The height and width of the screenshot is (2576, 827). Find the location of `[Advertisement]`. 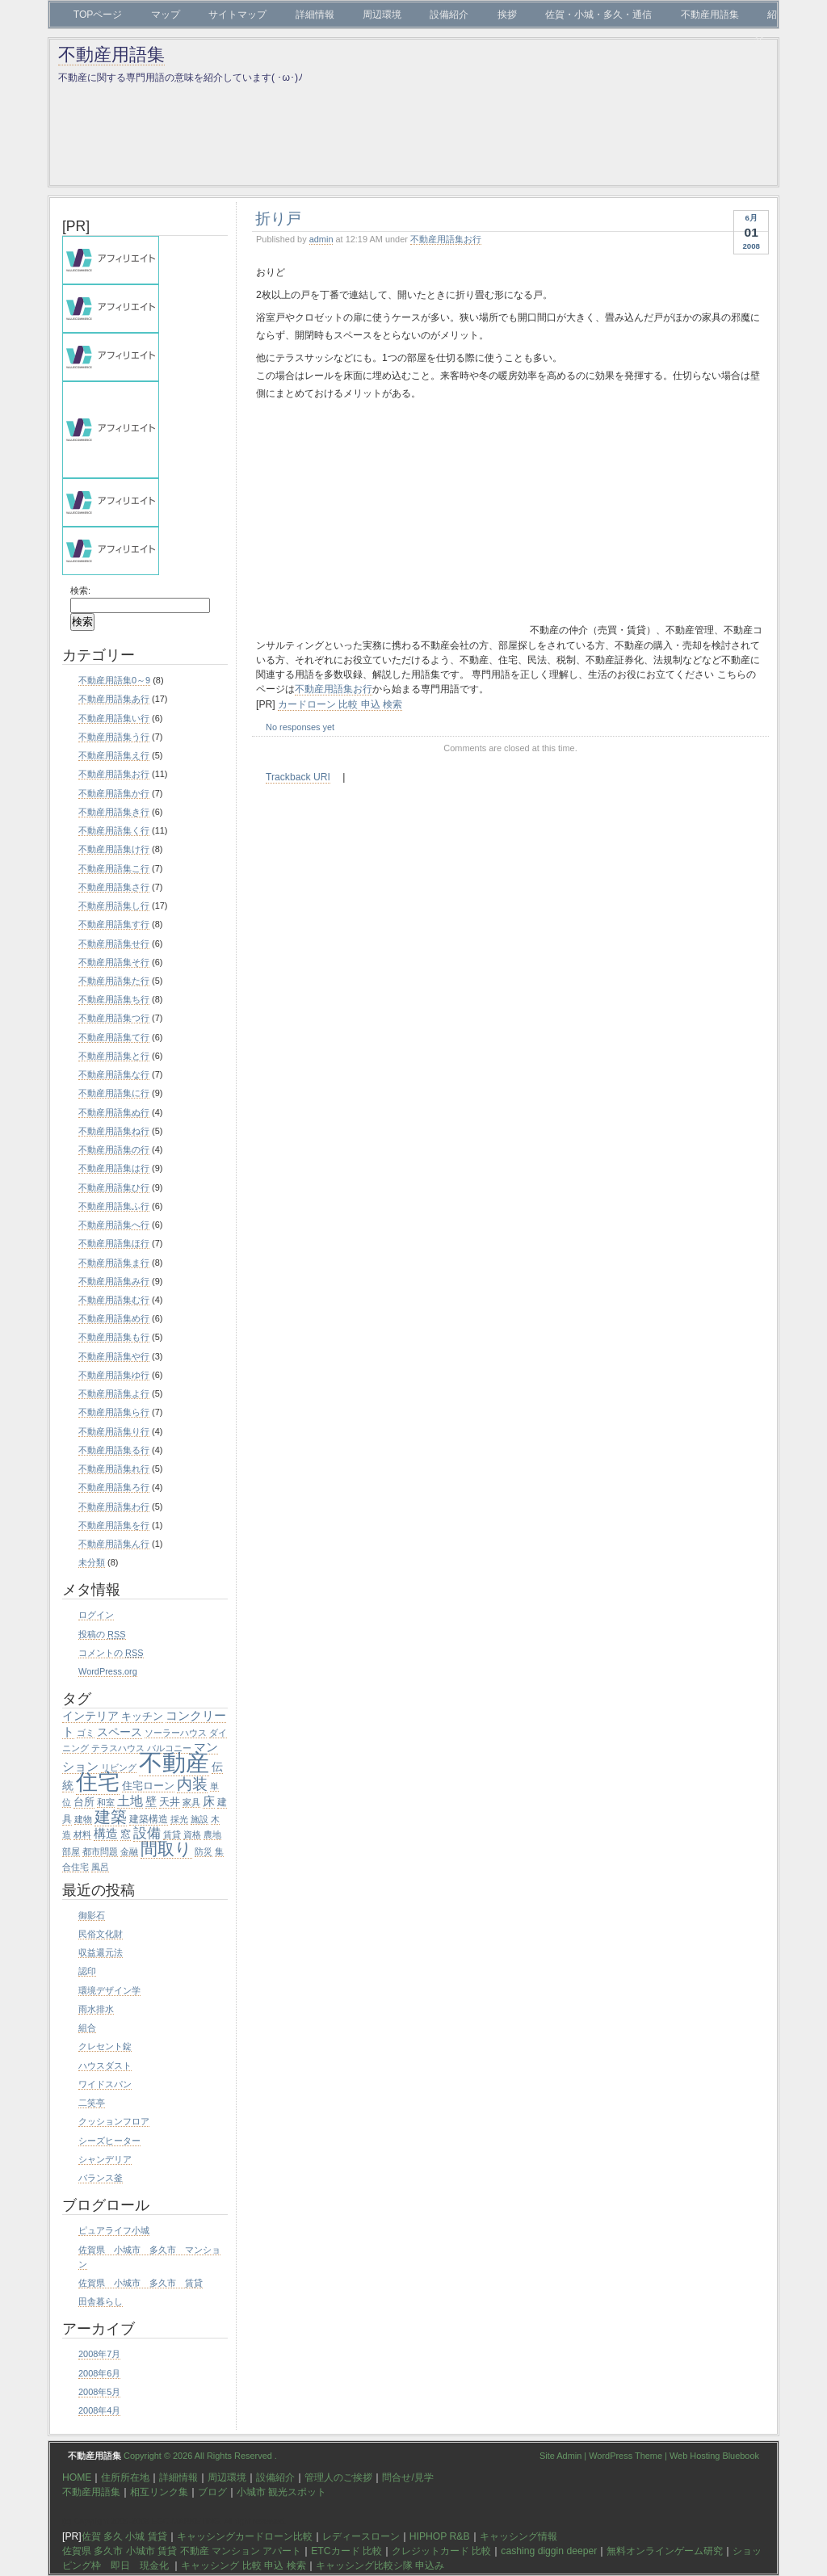

[Advertisement] is located at coordinates (391, 520).